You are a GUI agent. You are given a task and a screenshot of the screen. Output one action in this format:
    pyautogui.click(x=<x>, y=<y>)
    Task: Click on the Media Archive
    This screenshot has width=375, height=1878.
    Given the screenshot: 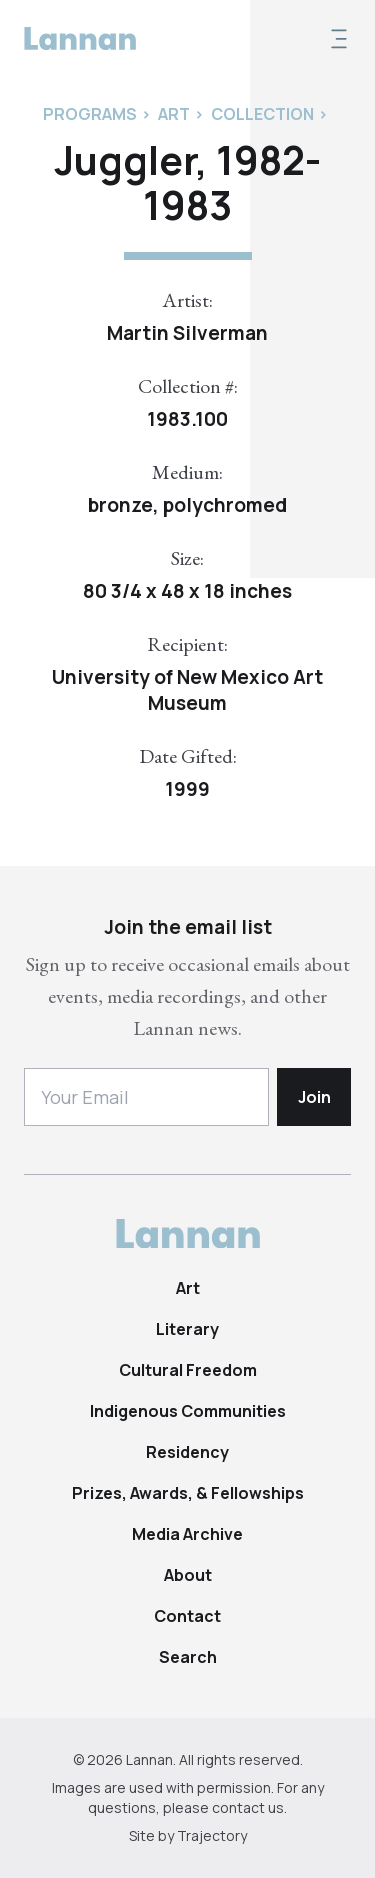 What is the action you would take?
    pyautogui.click(x=187, y=1534)
    